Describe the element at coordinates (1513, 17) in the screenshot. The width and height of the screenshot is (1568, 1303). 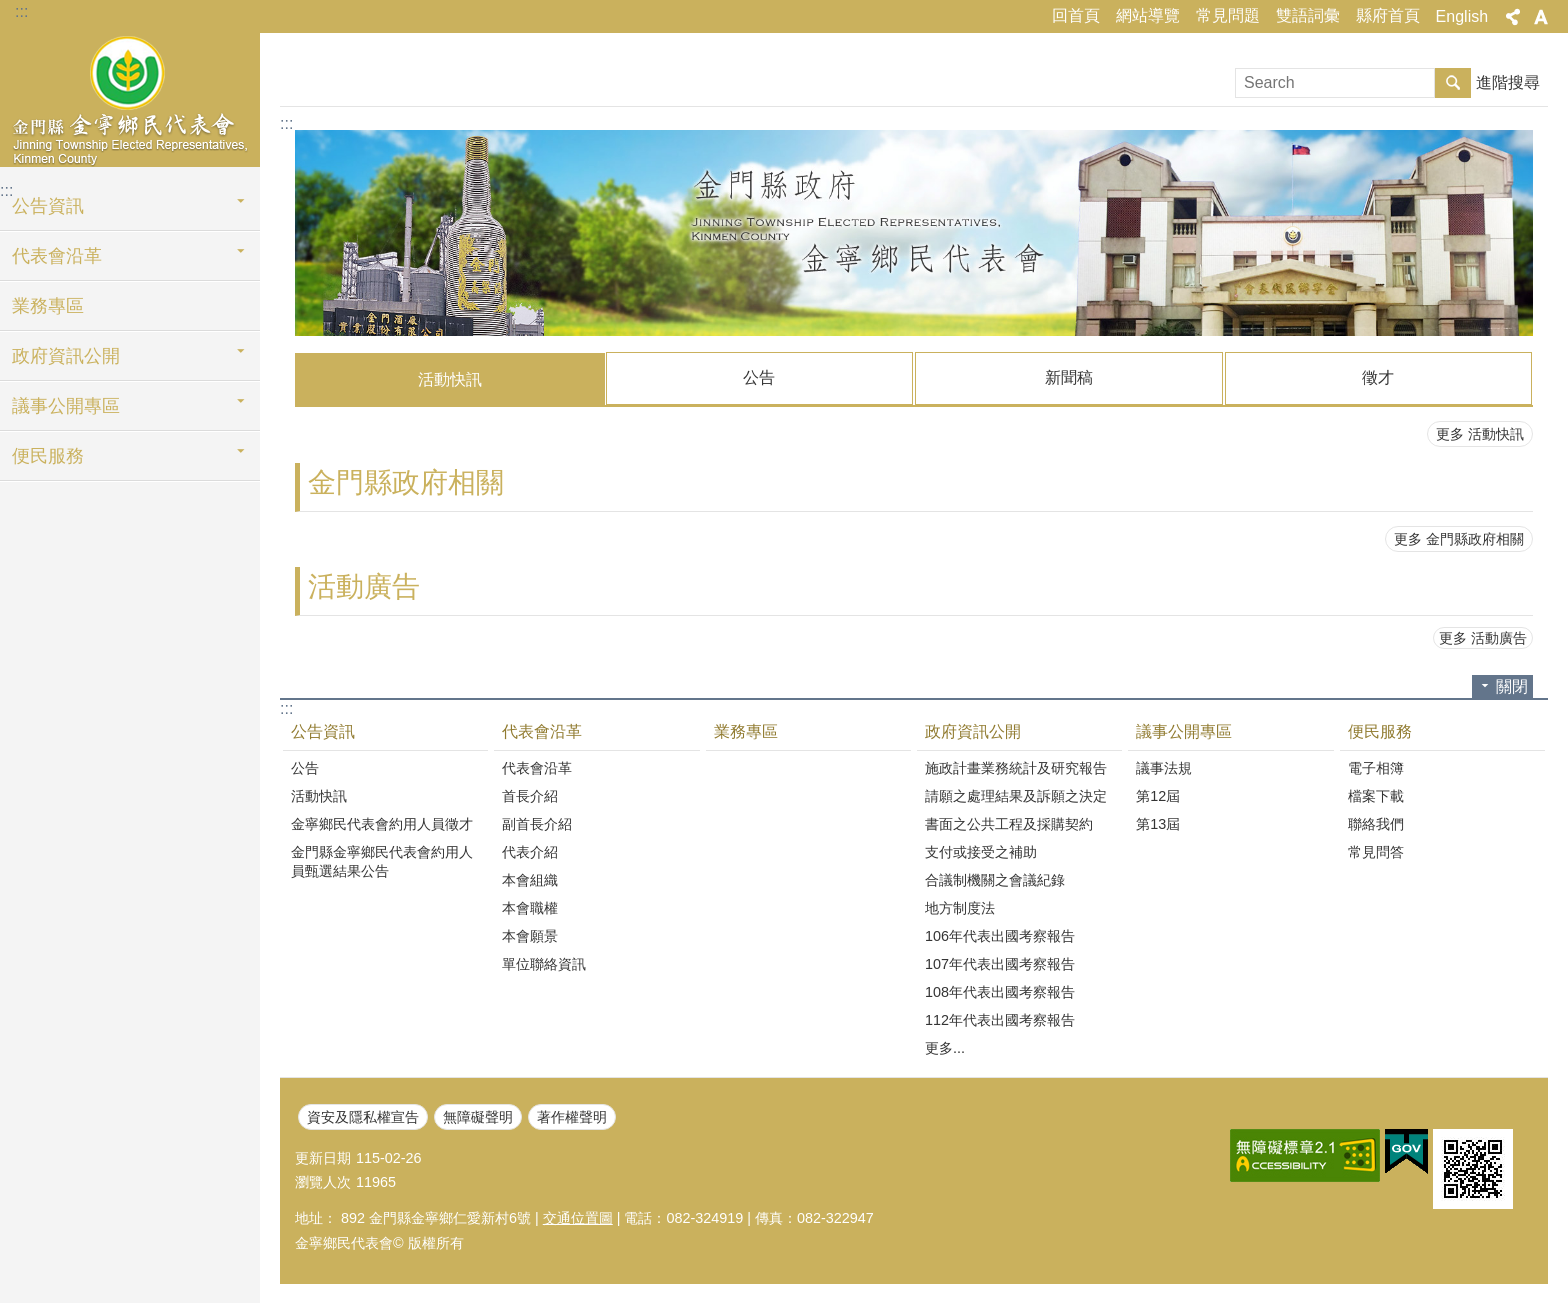
I see `分享` at that location.